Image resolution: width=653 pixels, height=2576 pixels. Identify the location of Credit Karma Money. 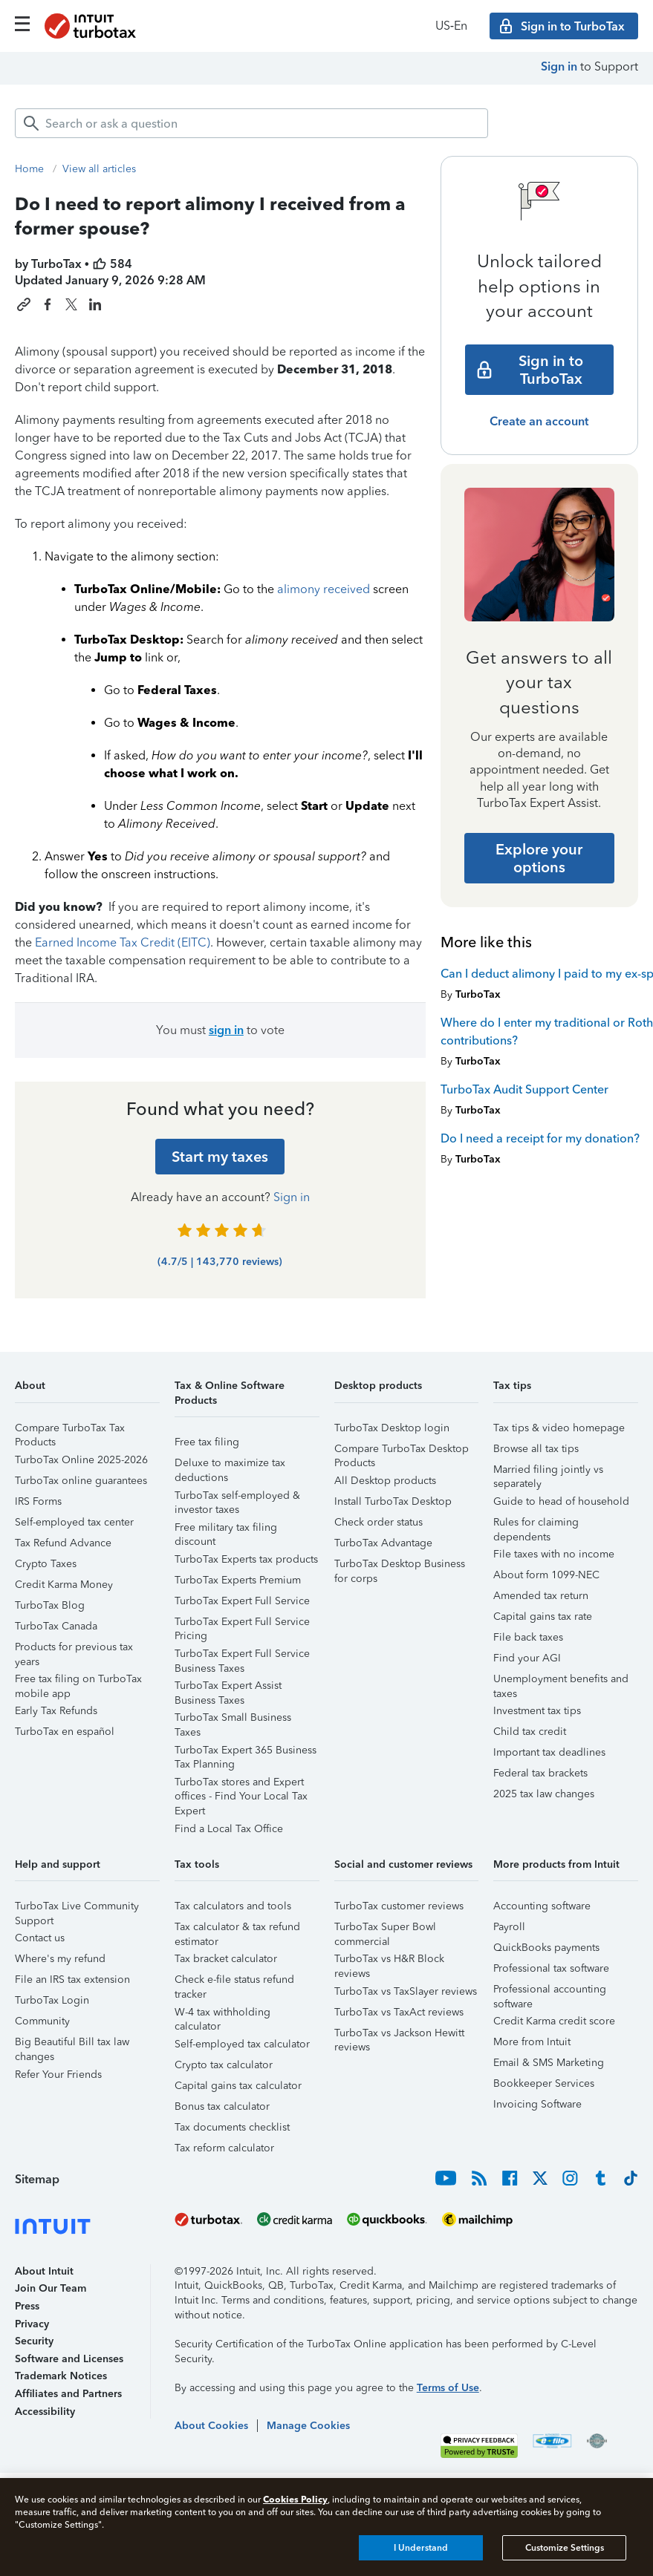
(64, 1584).